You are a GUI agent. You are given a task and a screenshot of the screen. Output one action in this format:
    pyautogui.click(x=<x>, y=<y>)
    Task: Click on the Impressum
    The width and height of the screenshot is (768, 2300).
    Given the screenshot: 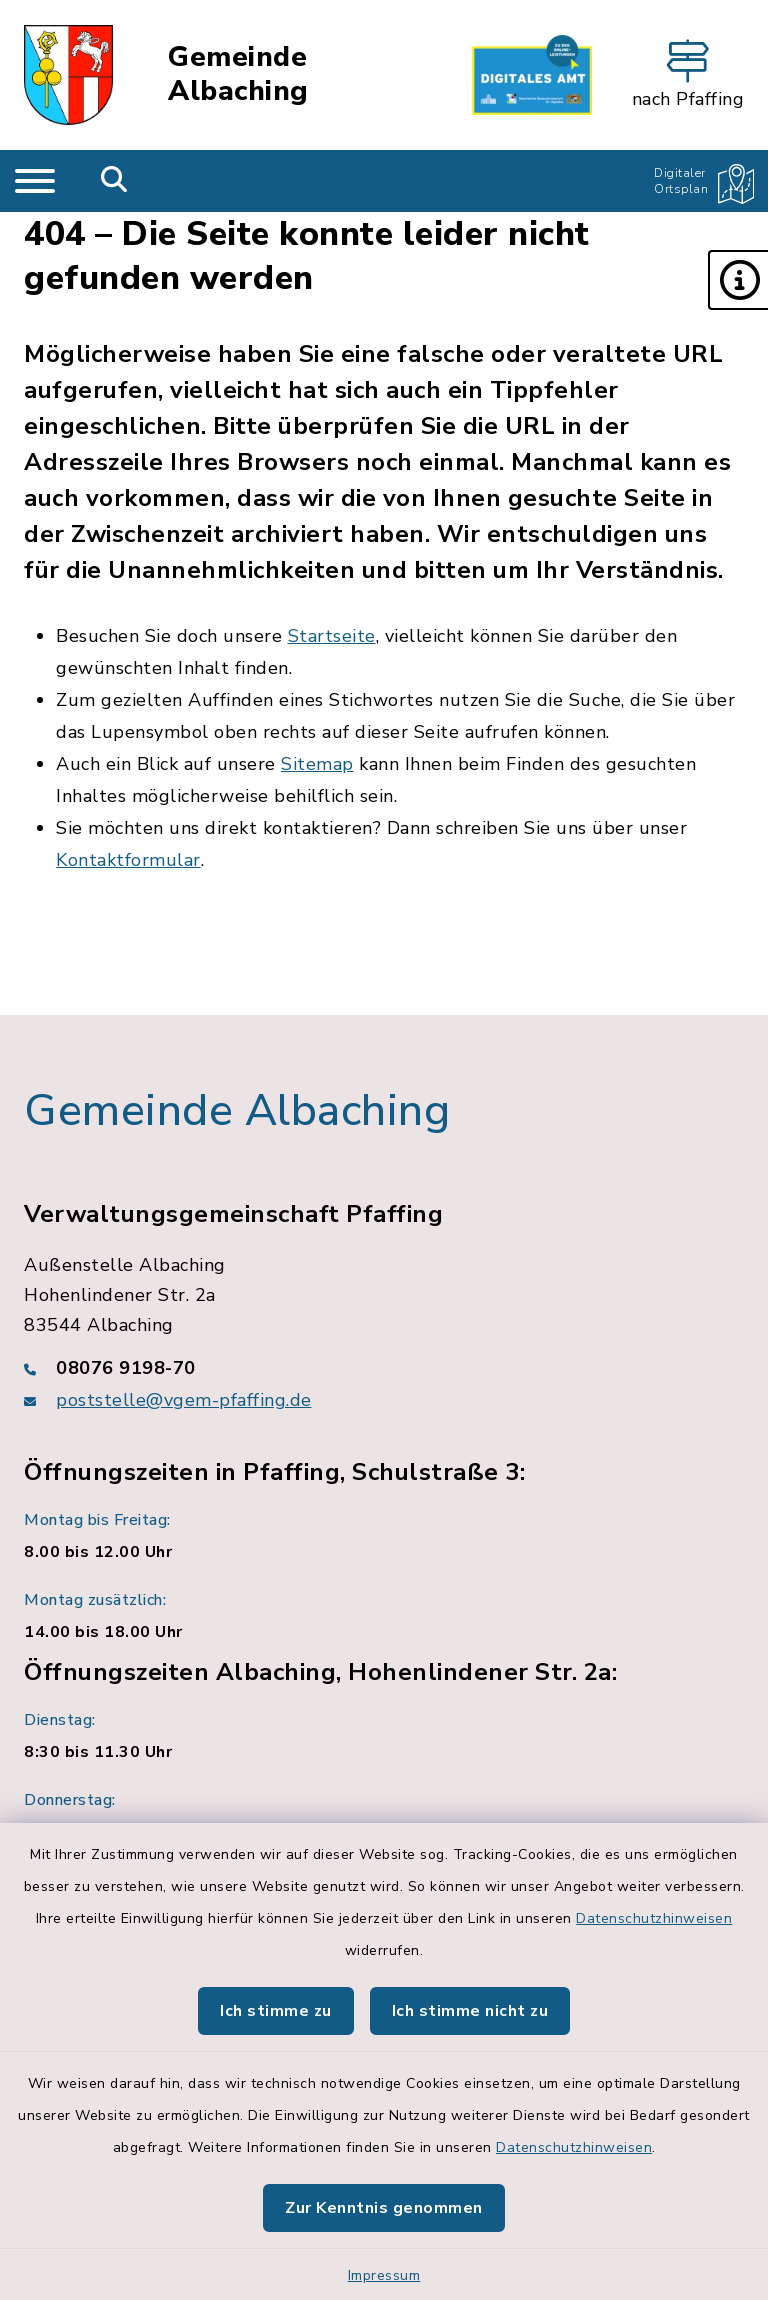 What is the action you would take?
    pyautogui.click(x=384, y=2275)
    